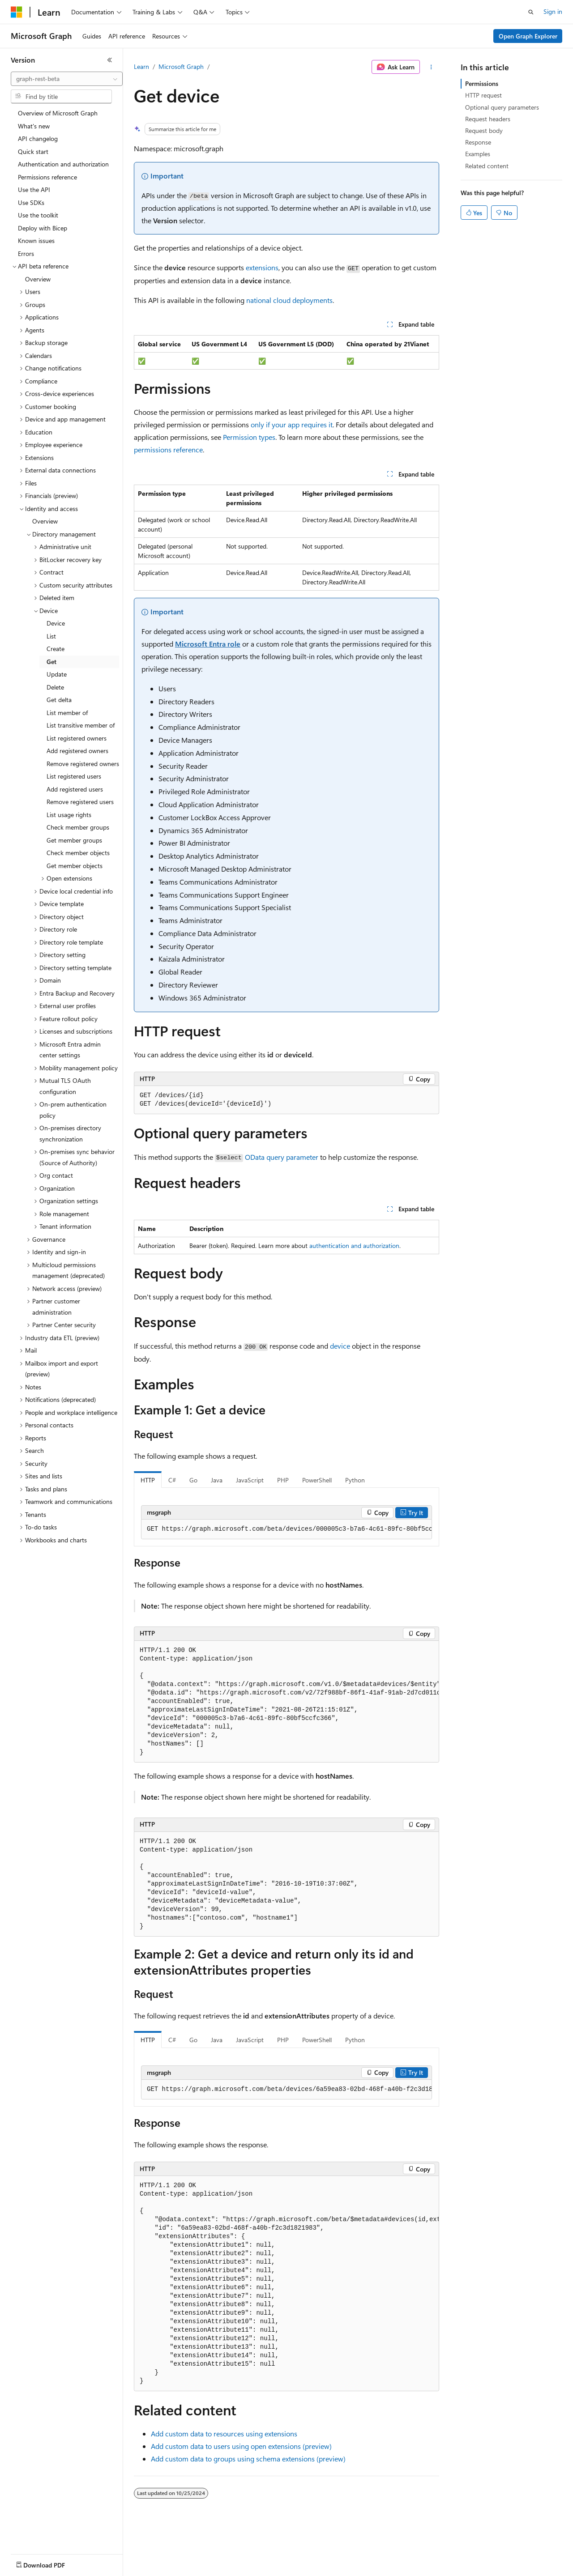  What do you see at coordinates (286, 1529) in the screenshot?
I see `[group]` at bounding box center [286, 1529].